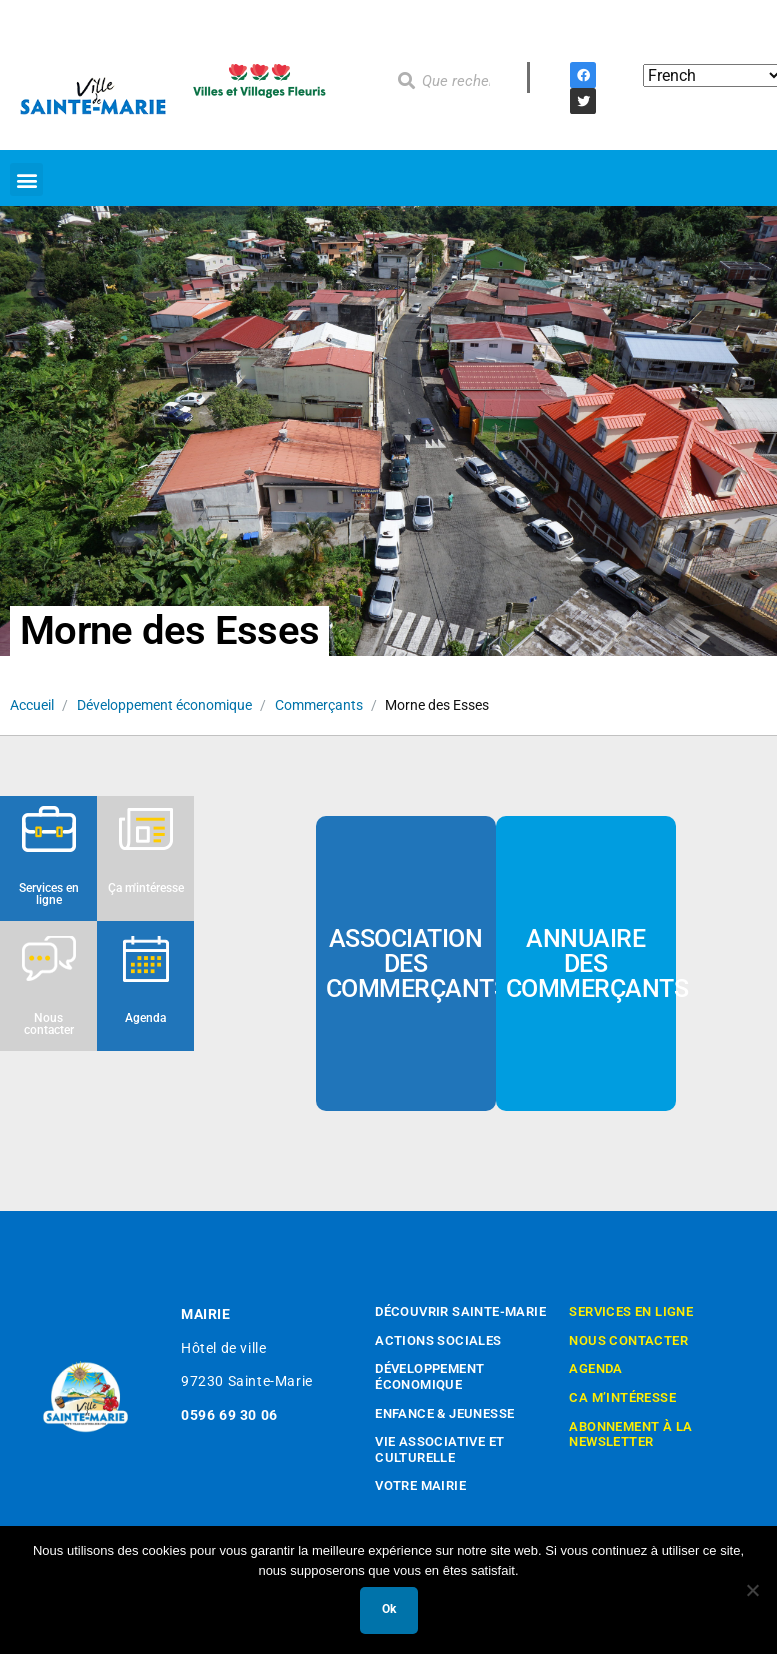 Image resolution: width=777 pixels, height=1654 pixels. I want to click on Services en ligne, so click(49, 894).